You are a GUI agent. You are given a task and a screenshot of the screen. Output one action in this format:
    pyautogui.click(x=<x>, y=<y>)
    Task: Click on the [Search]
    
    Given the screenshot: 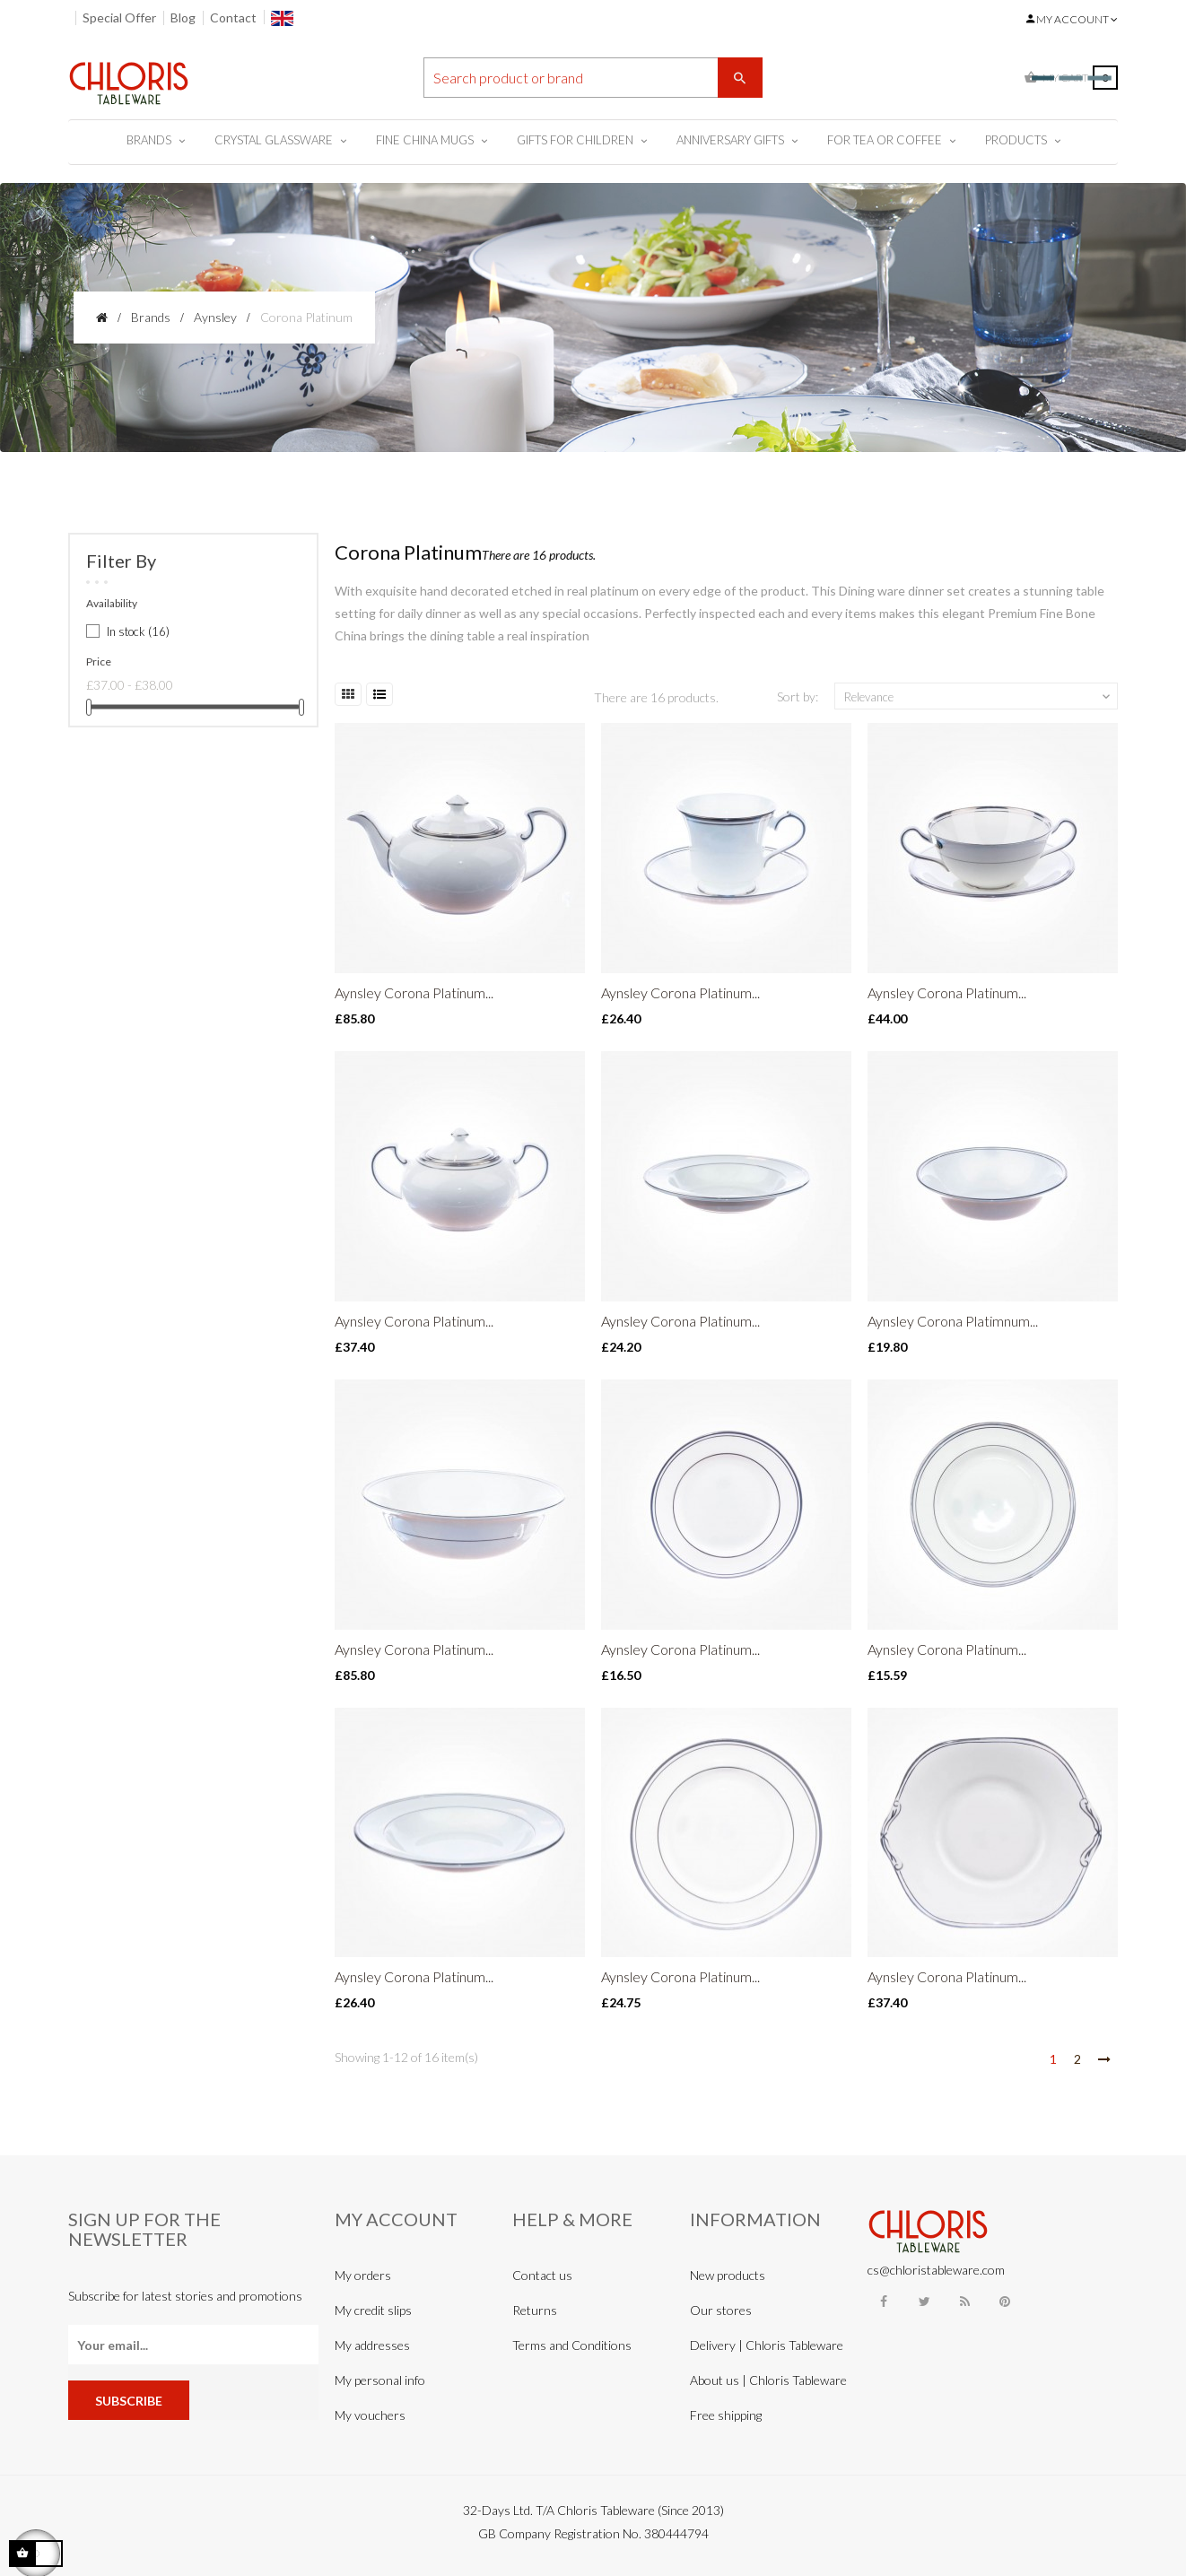 What is the action you would take?
    pyautogui.click(x=593, y=77)
    